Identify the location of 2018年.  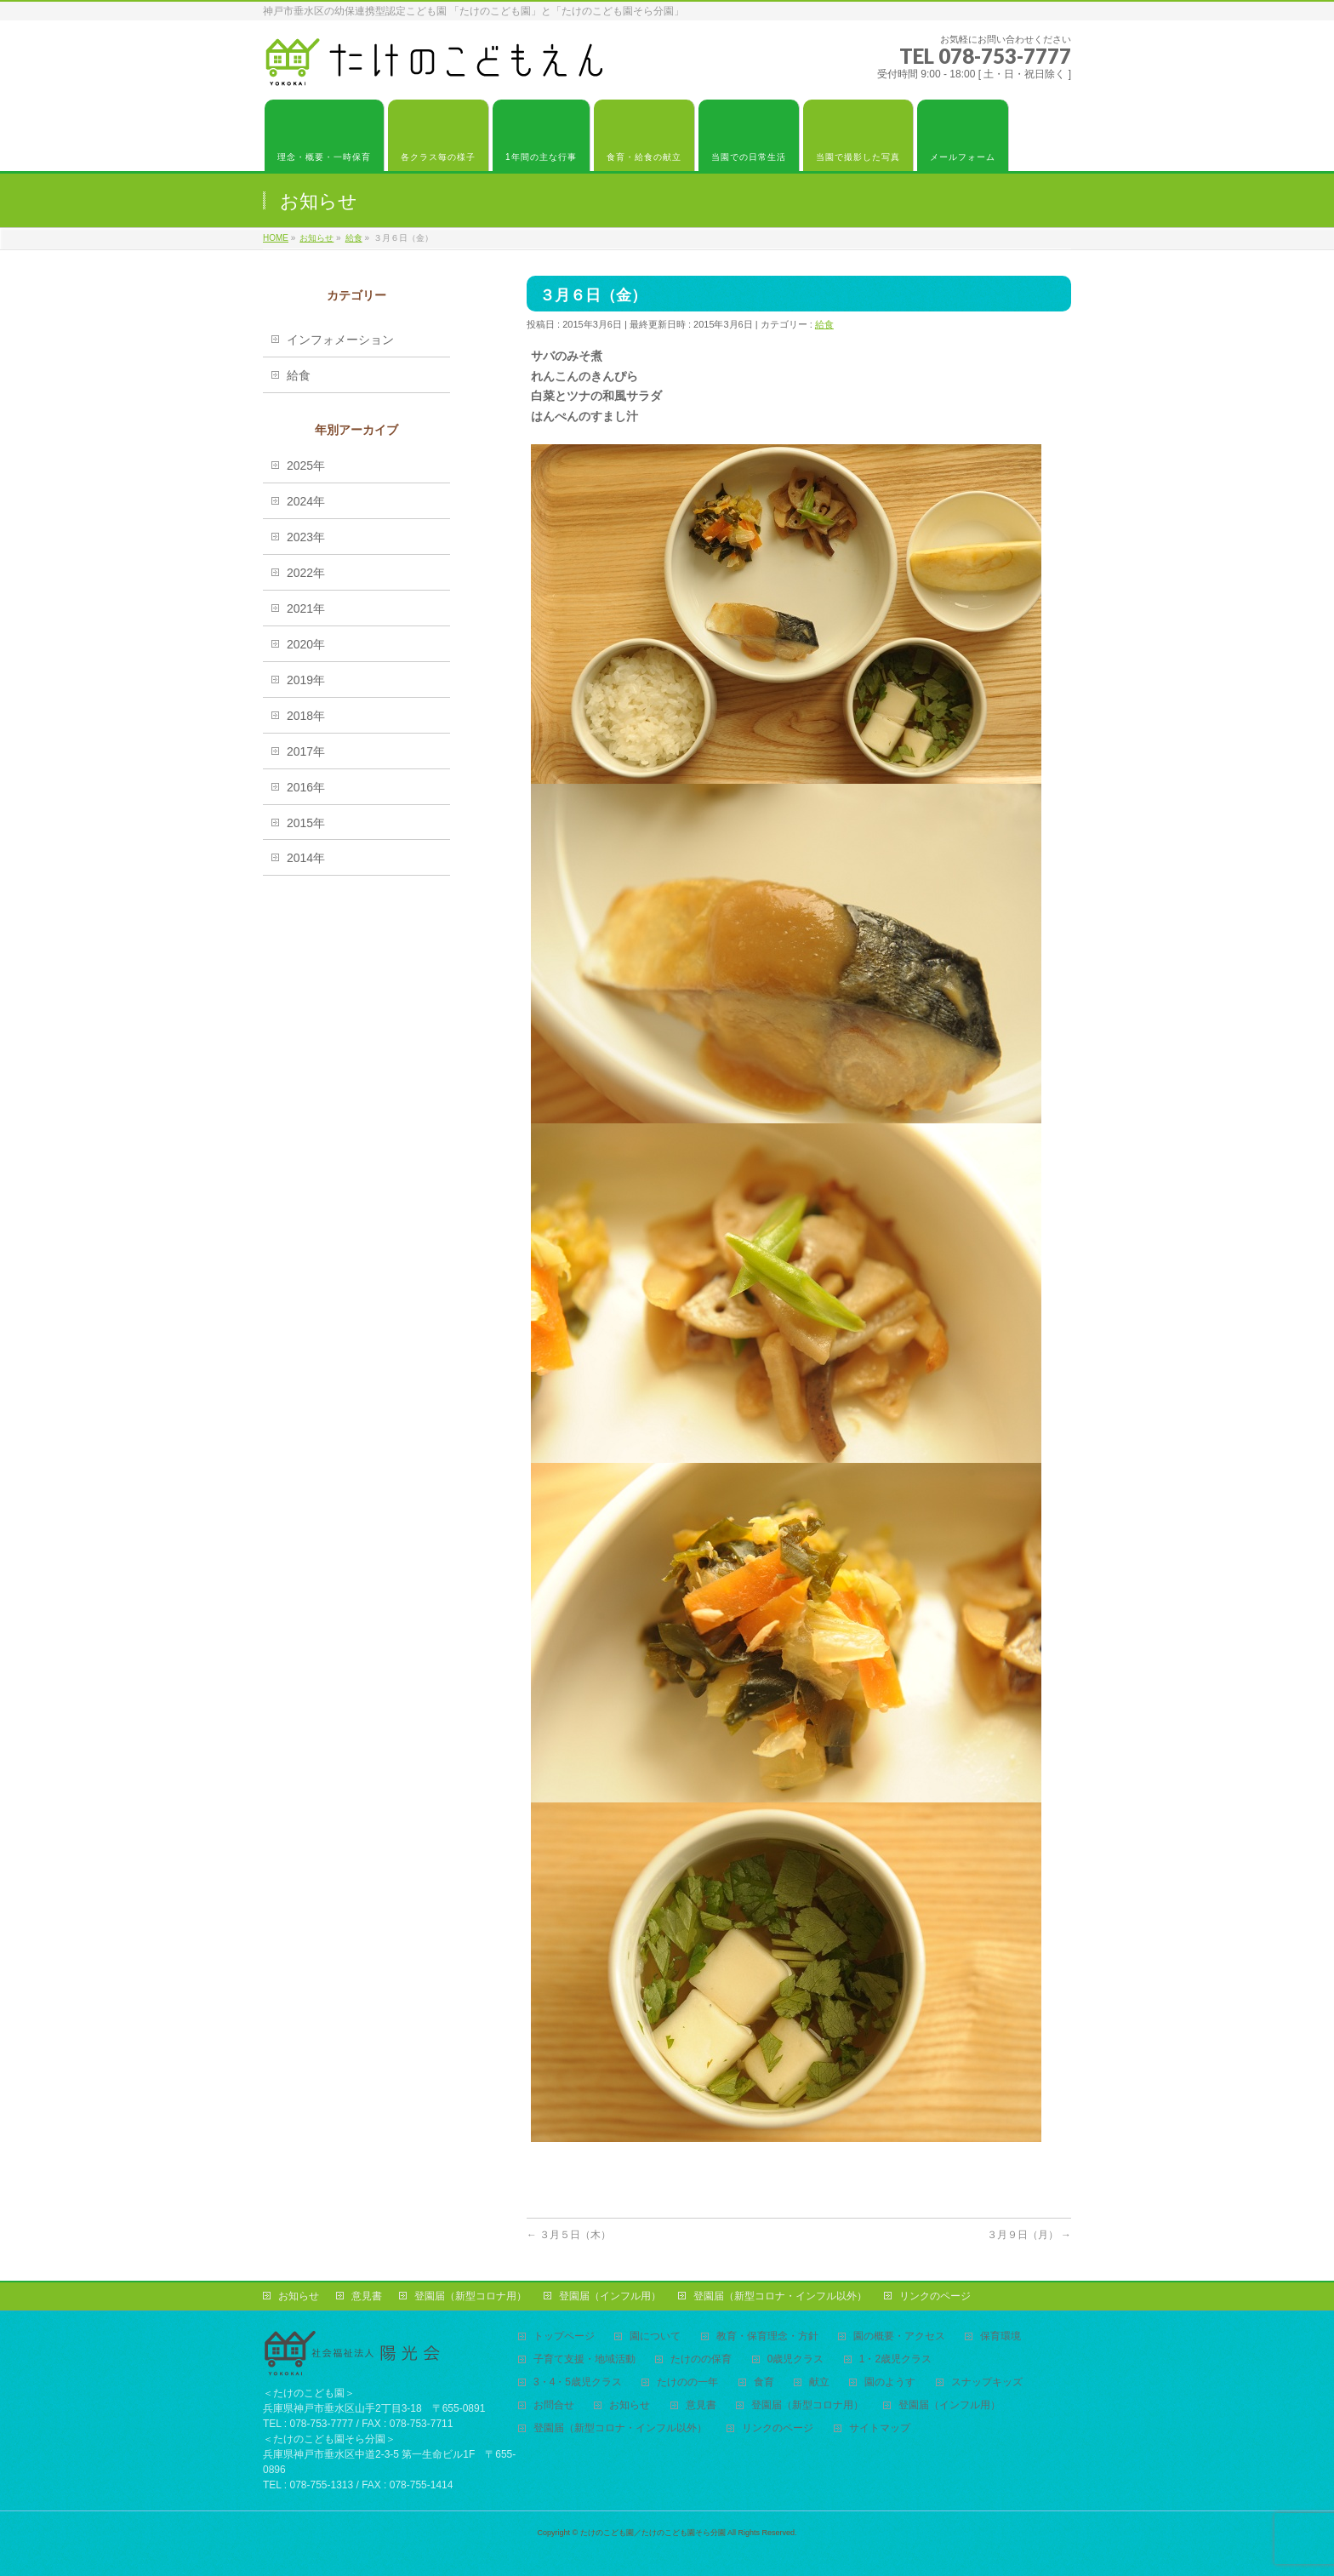
(306, 716).